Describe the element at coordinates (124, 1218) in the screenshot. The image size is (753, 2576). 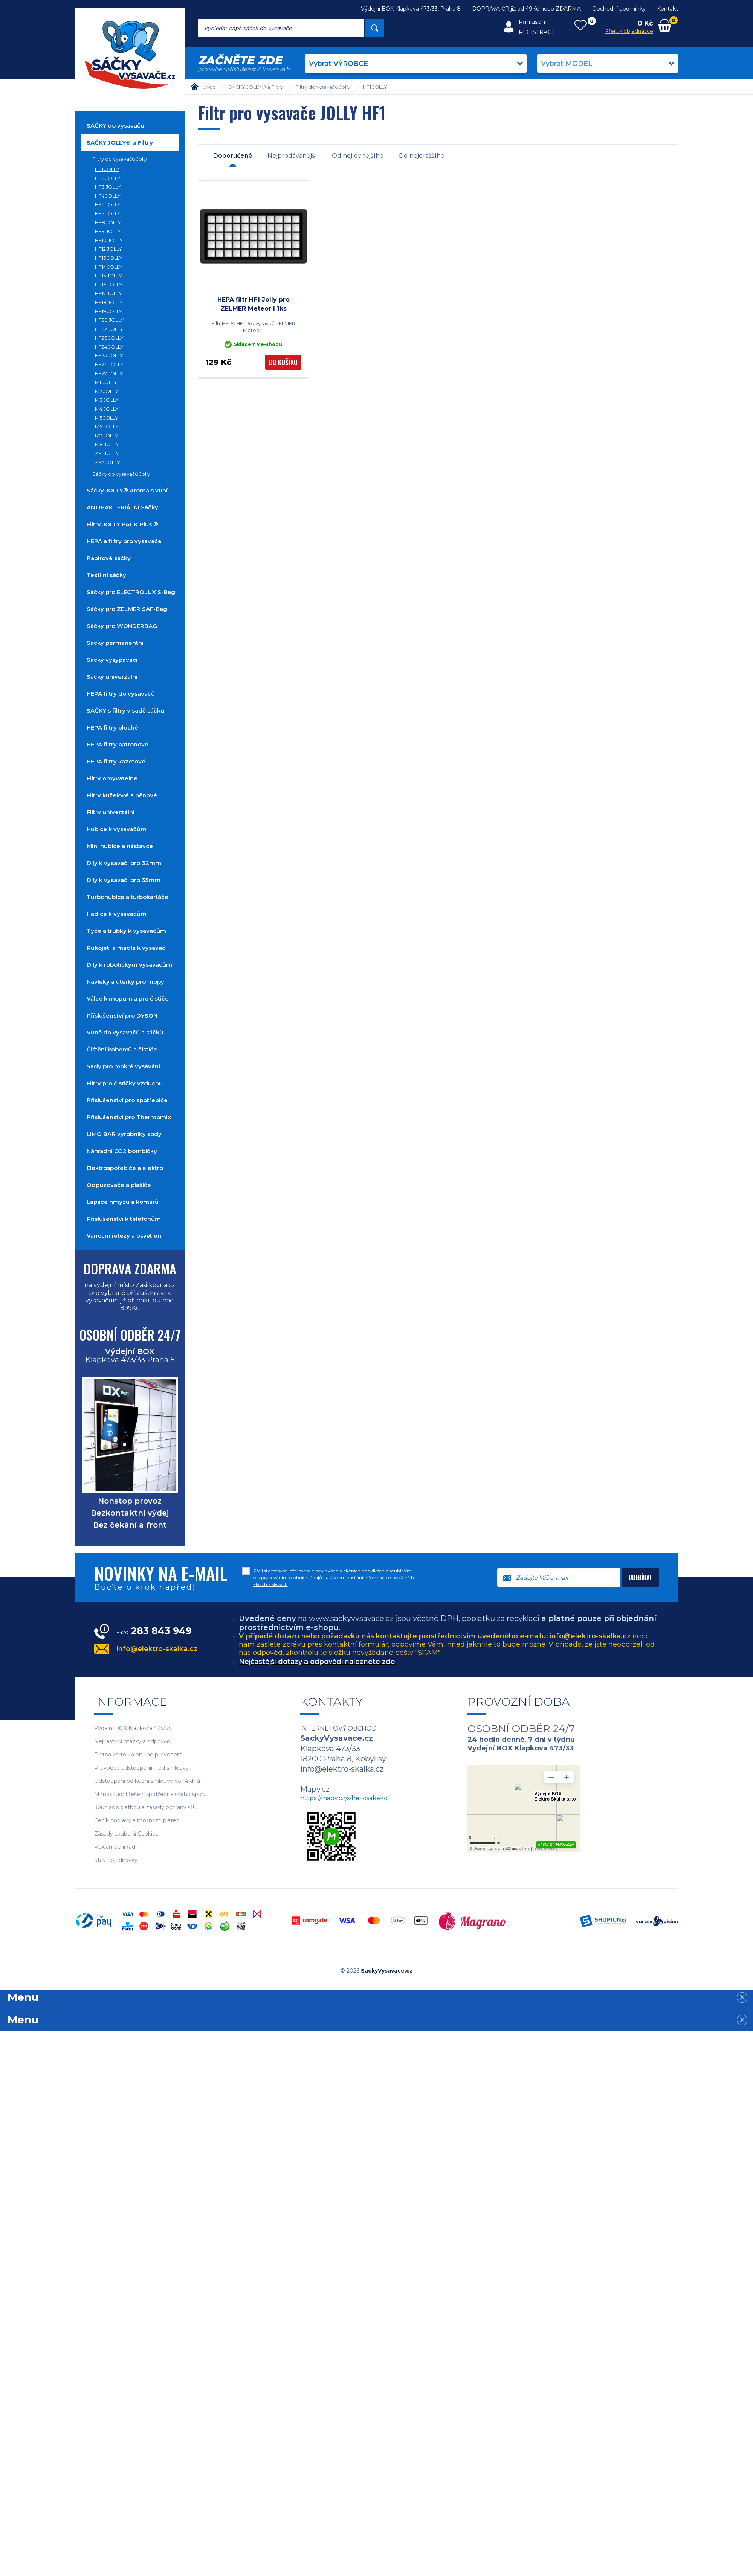
I see `Příslušenství k telefonům` at that location.